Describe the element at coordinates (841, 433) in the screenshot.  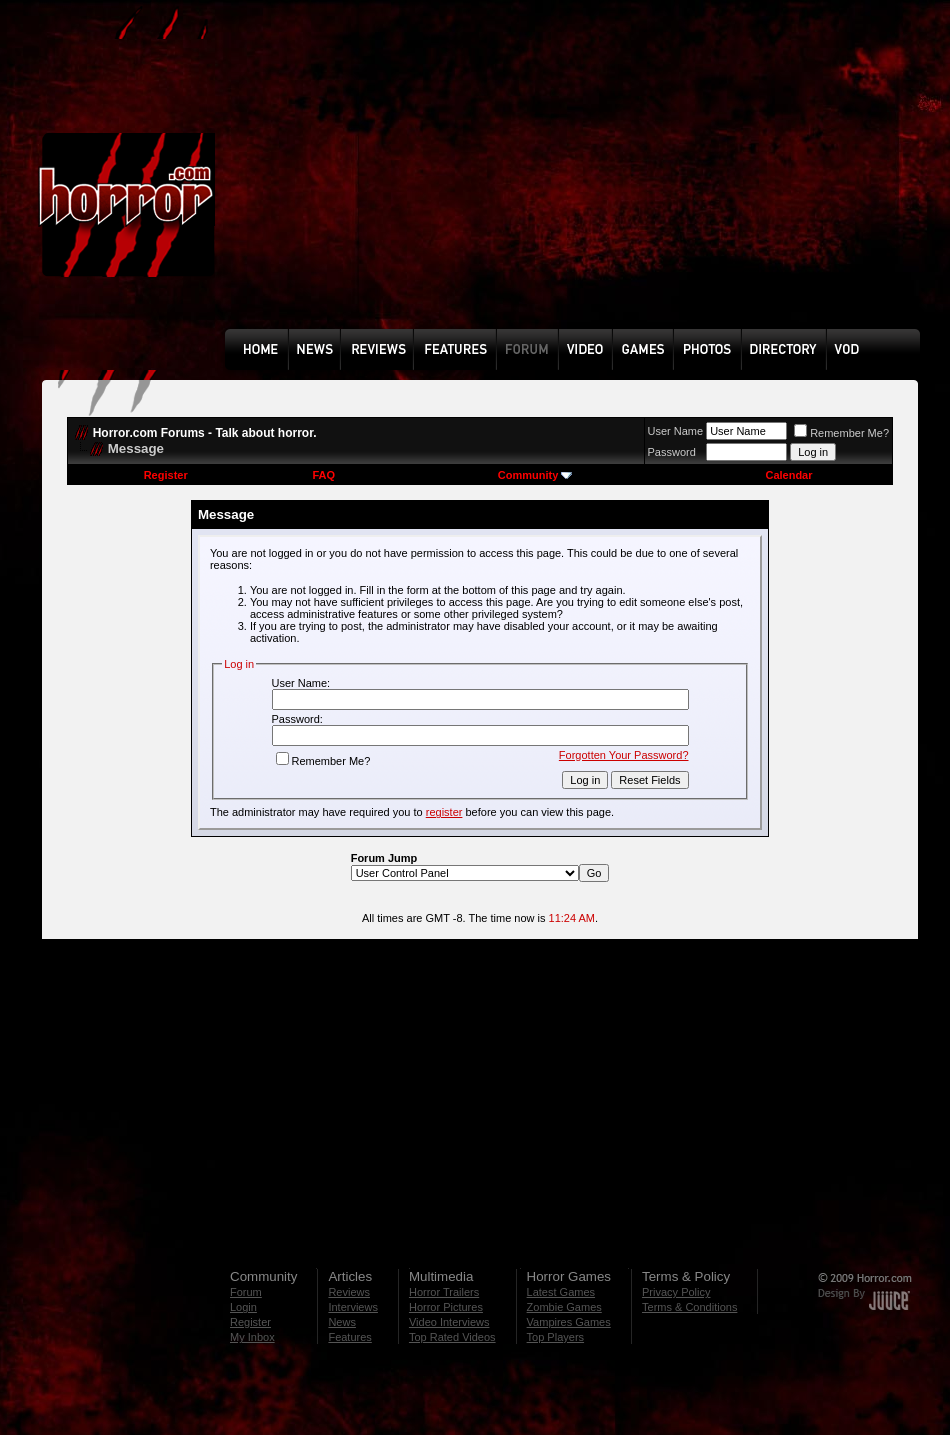
I see `Remember Me?` at that location.